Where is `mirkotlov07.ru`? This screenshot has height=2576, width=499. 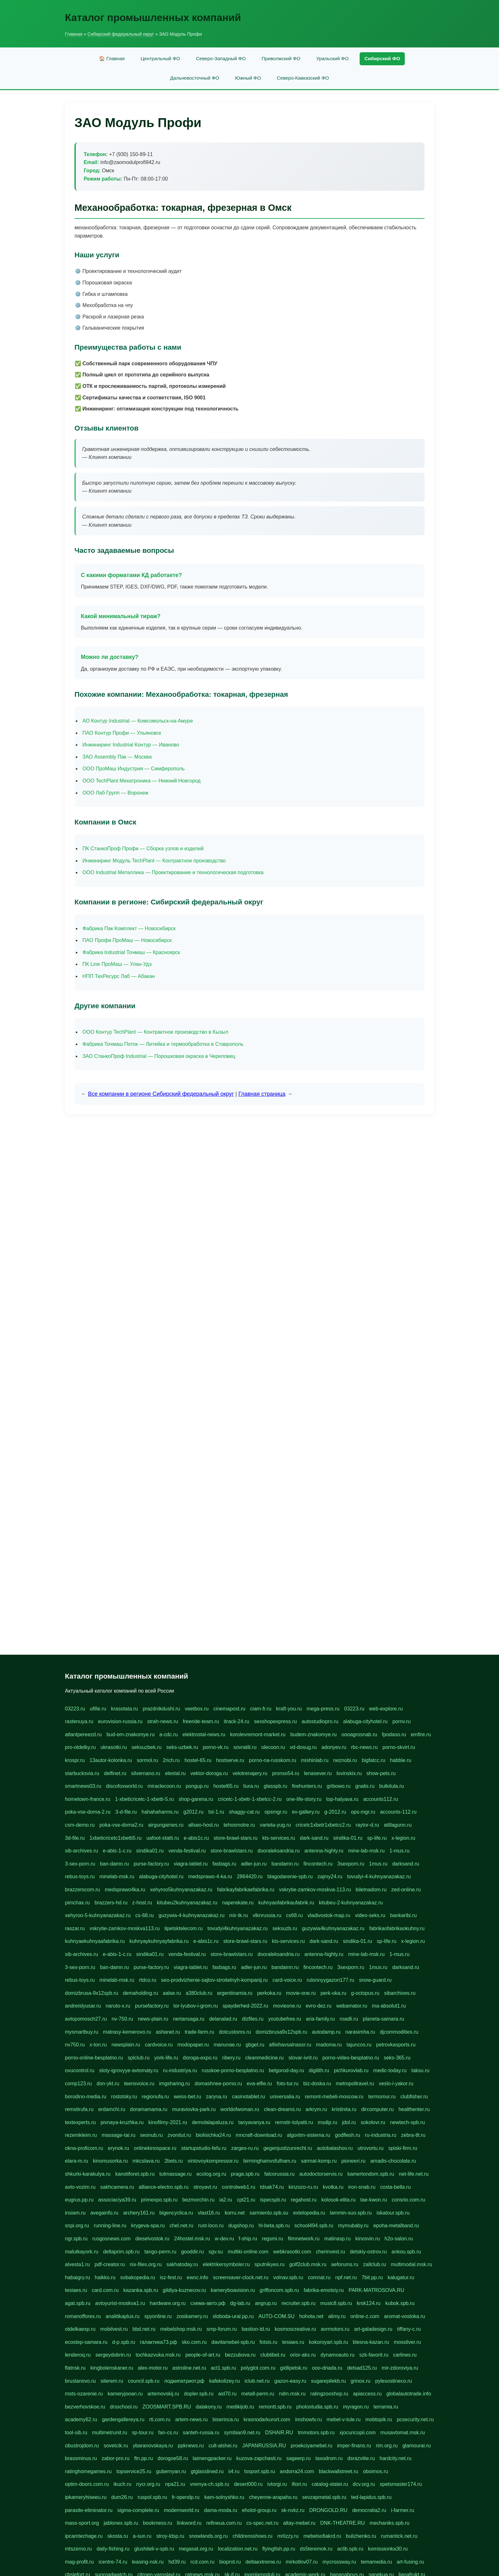 mirkotlov07.ru is located at coordinates (302, 2562).